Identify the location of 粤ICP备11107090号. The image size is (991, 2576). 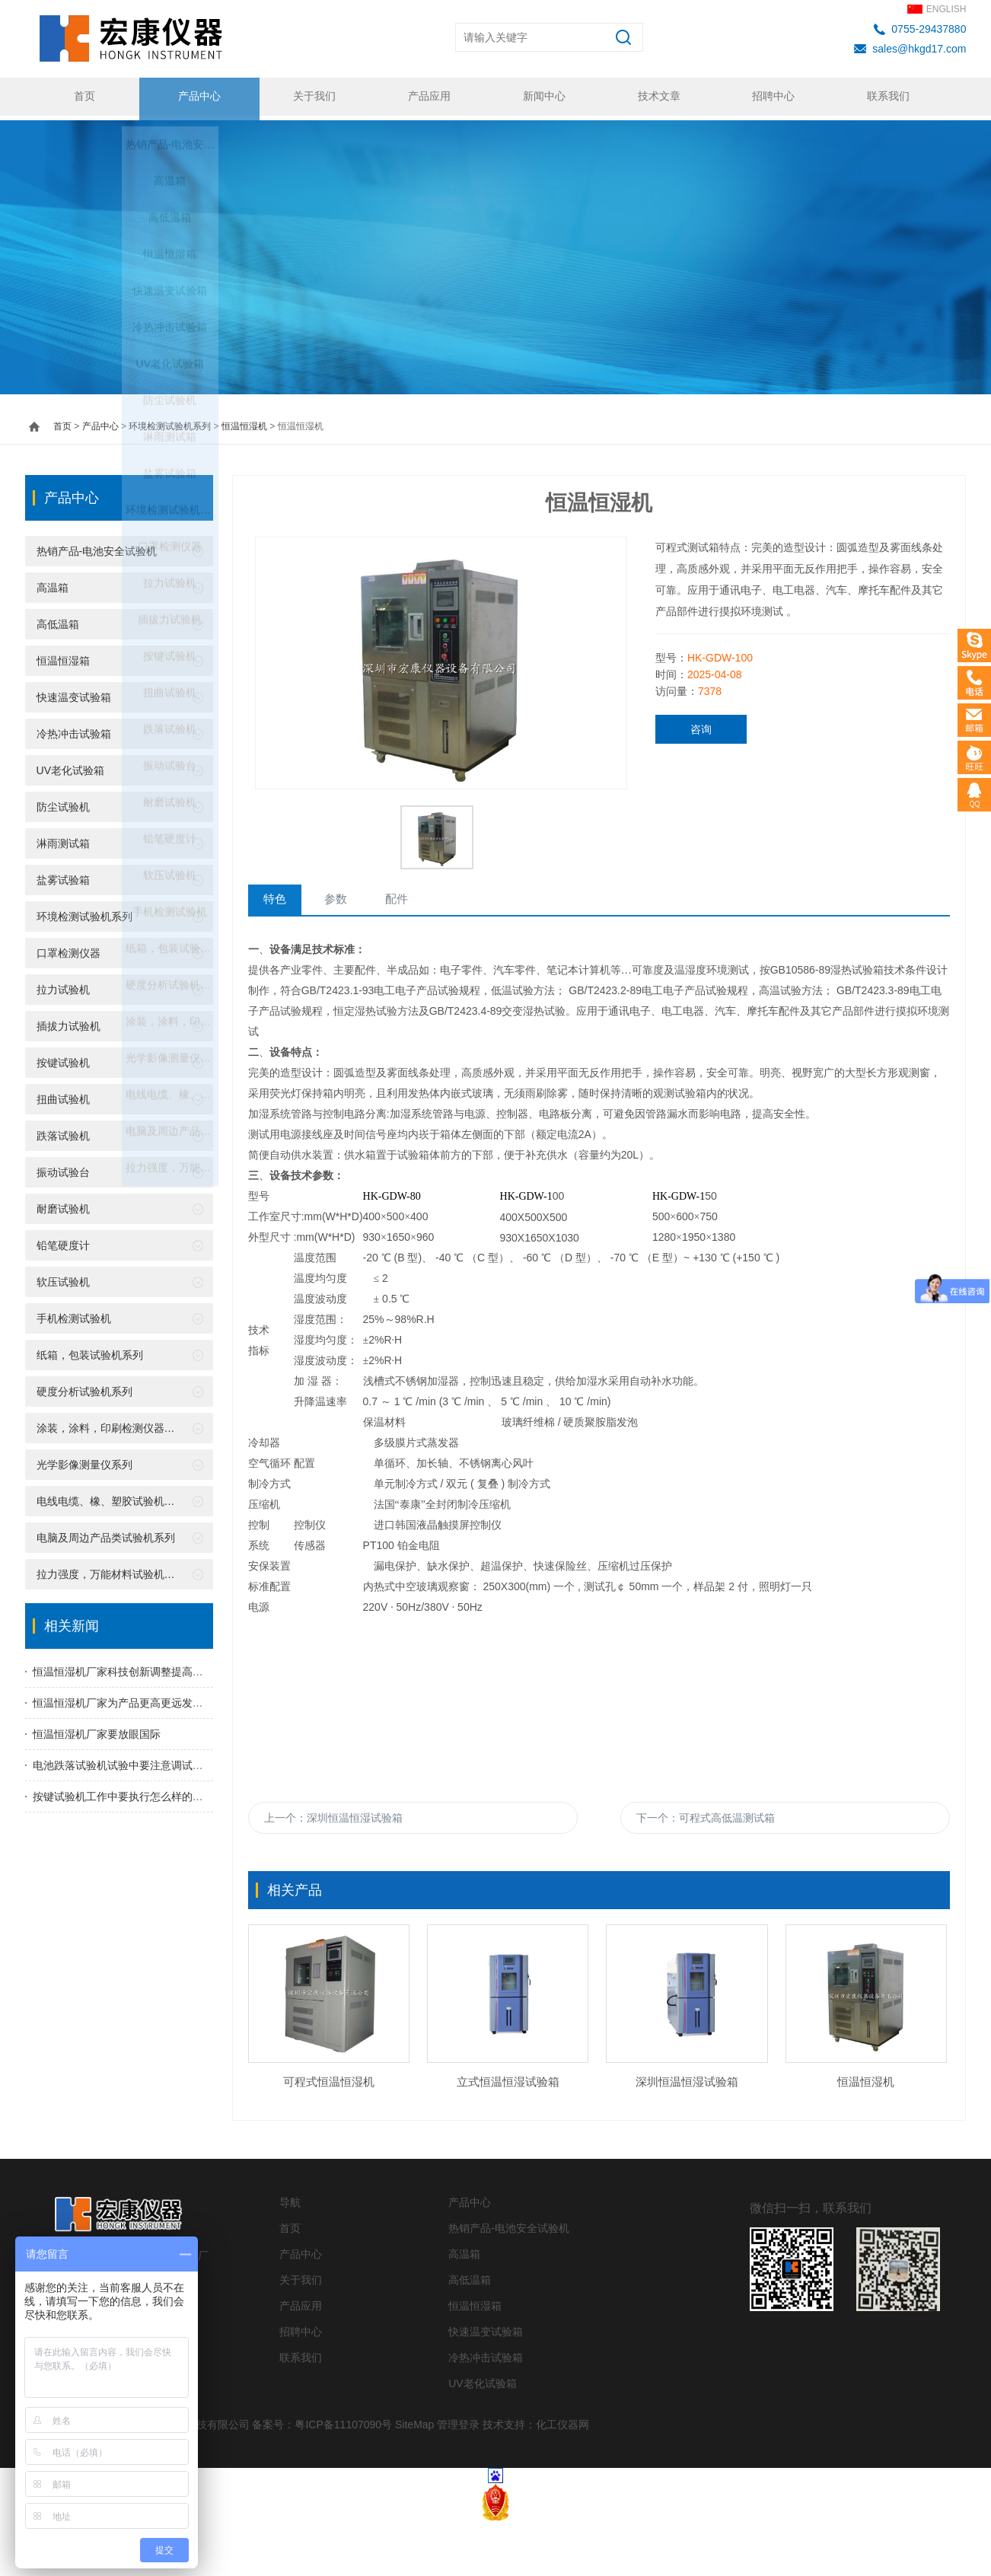
(343, 2479).